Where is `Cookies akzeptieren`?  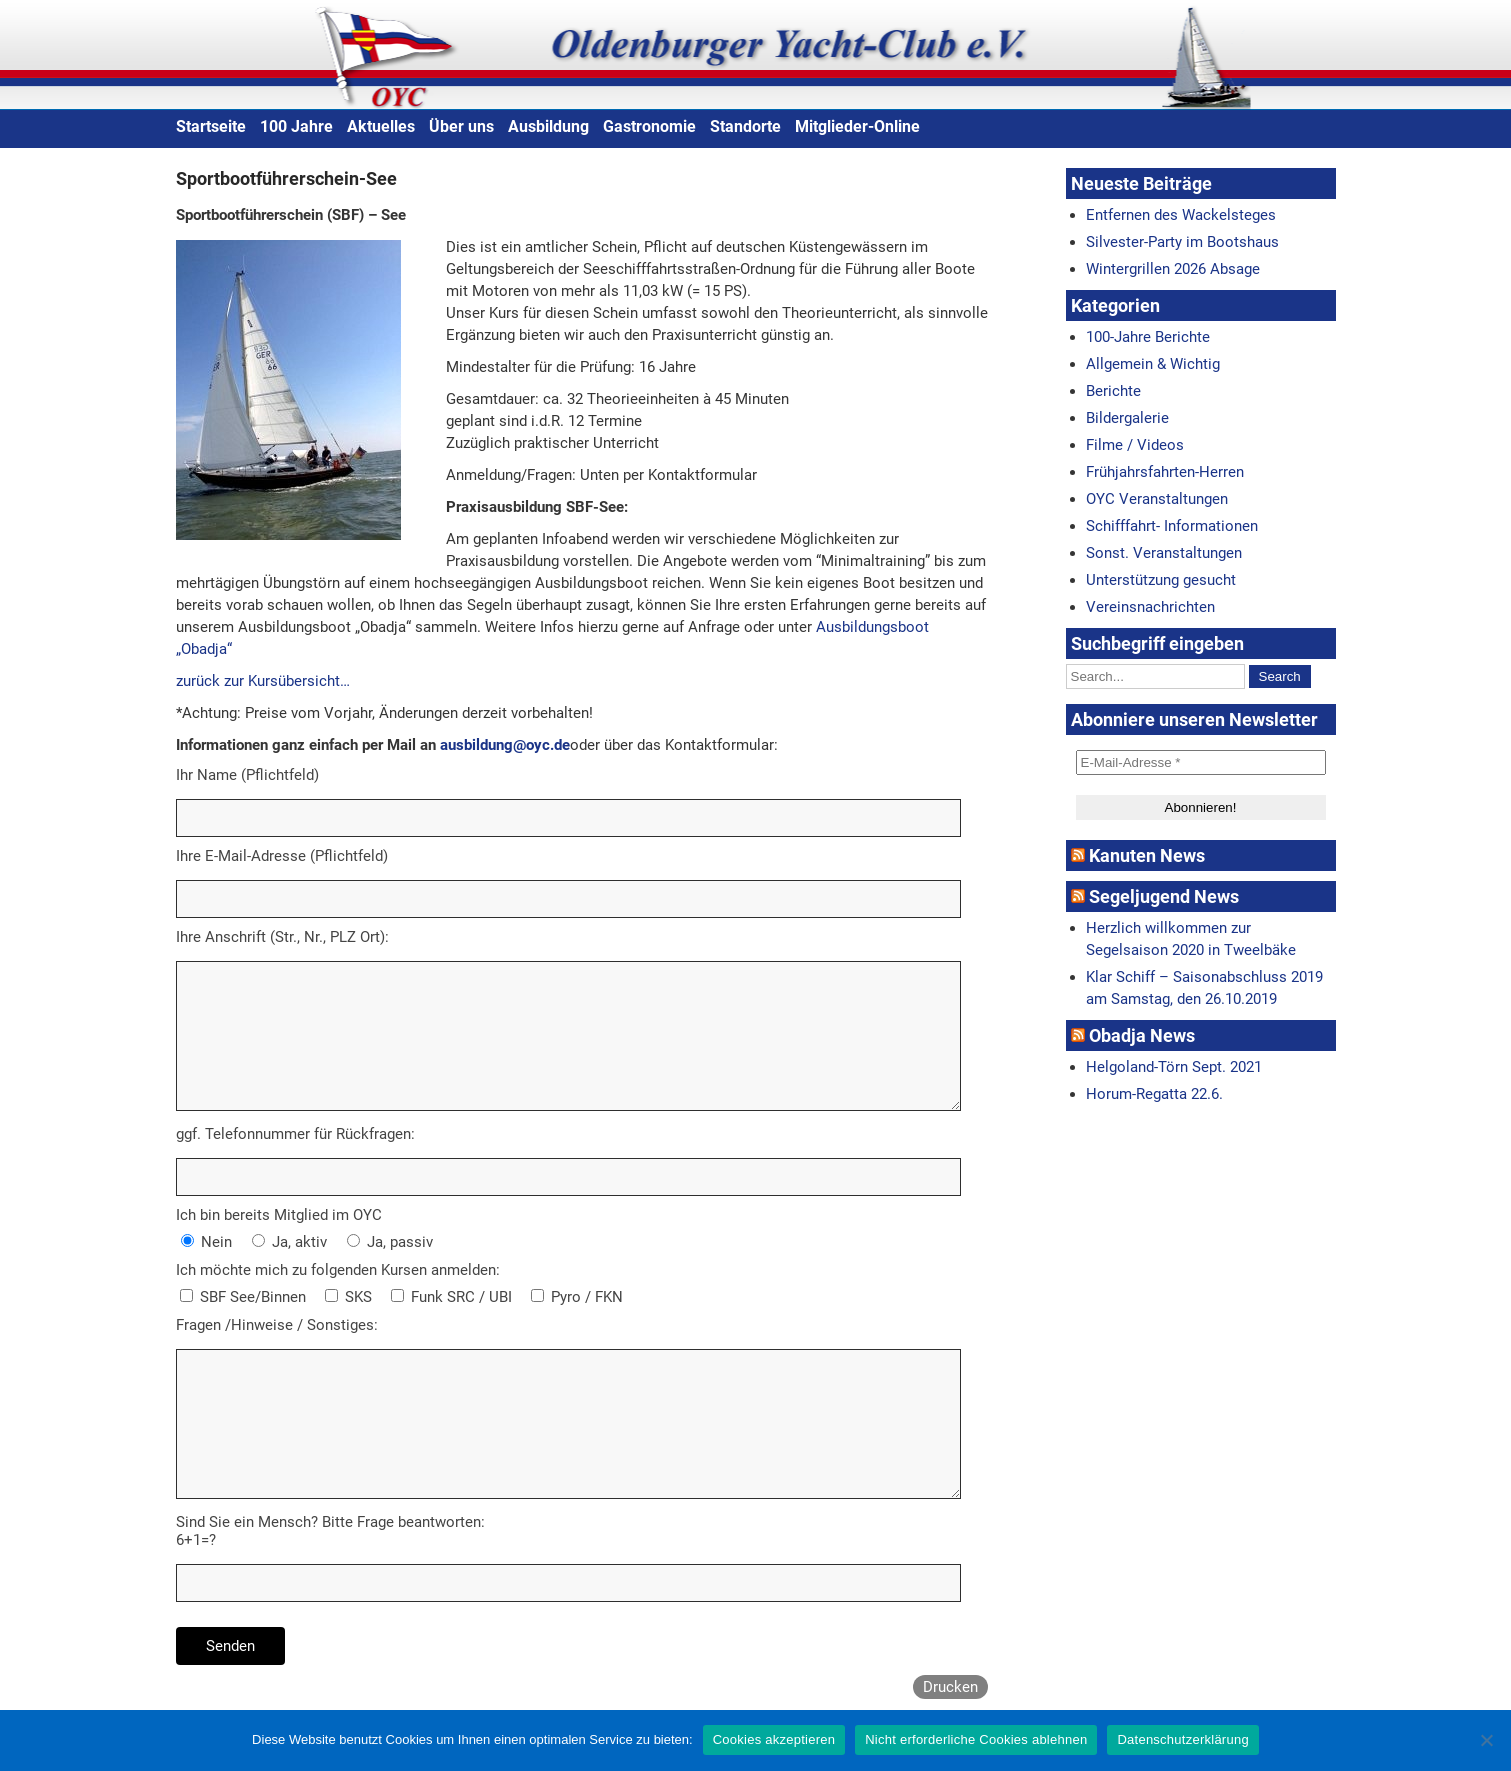 Cookies akzeptieren is located at coordinates (774, 1739).